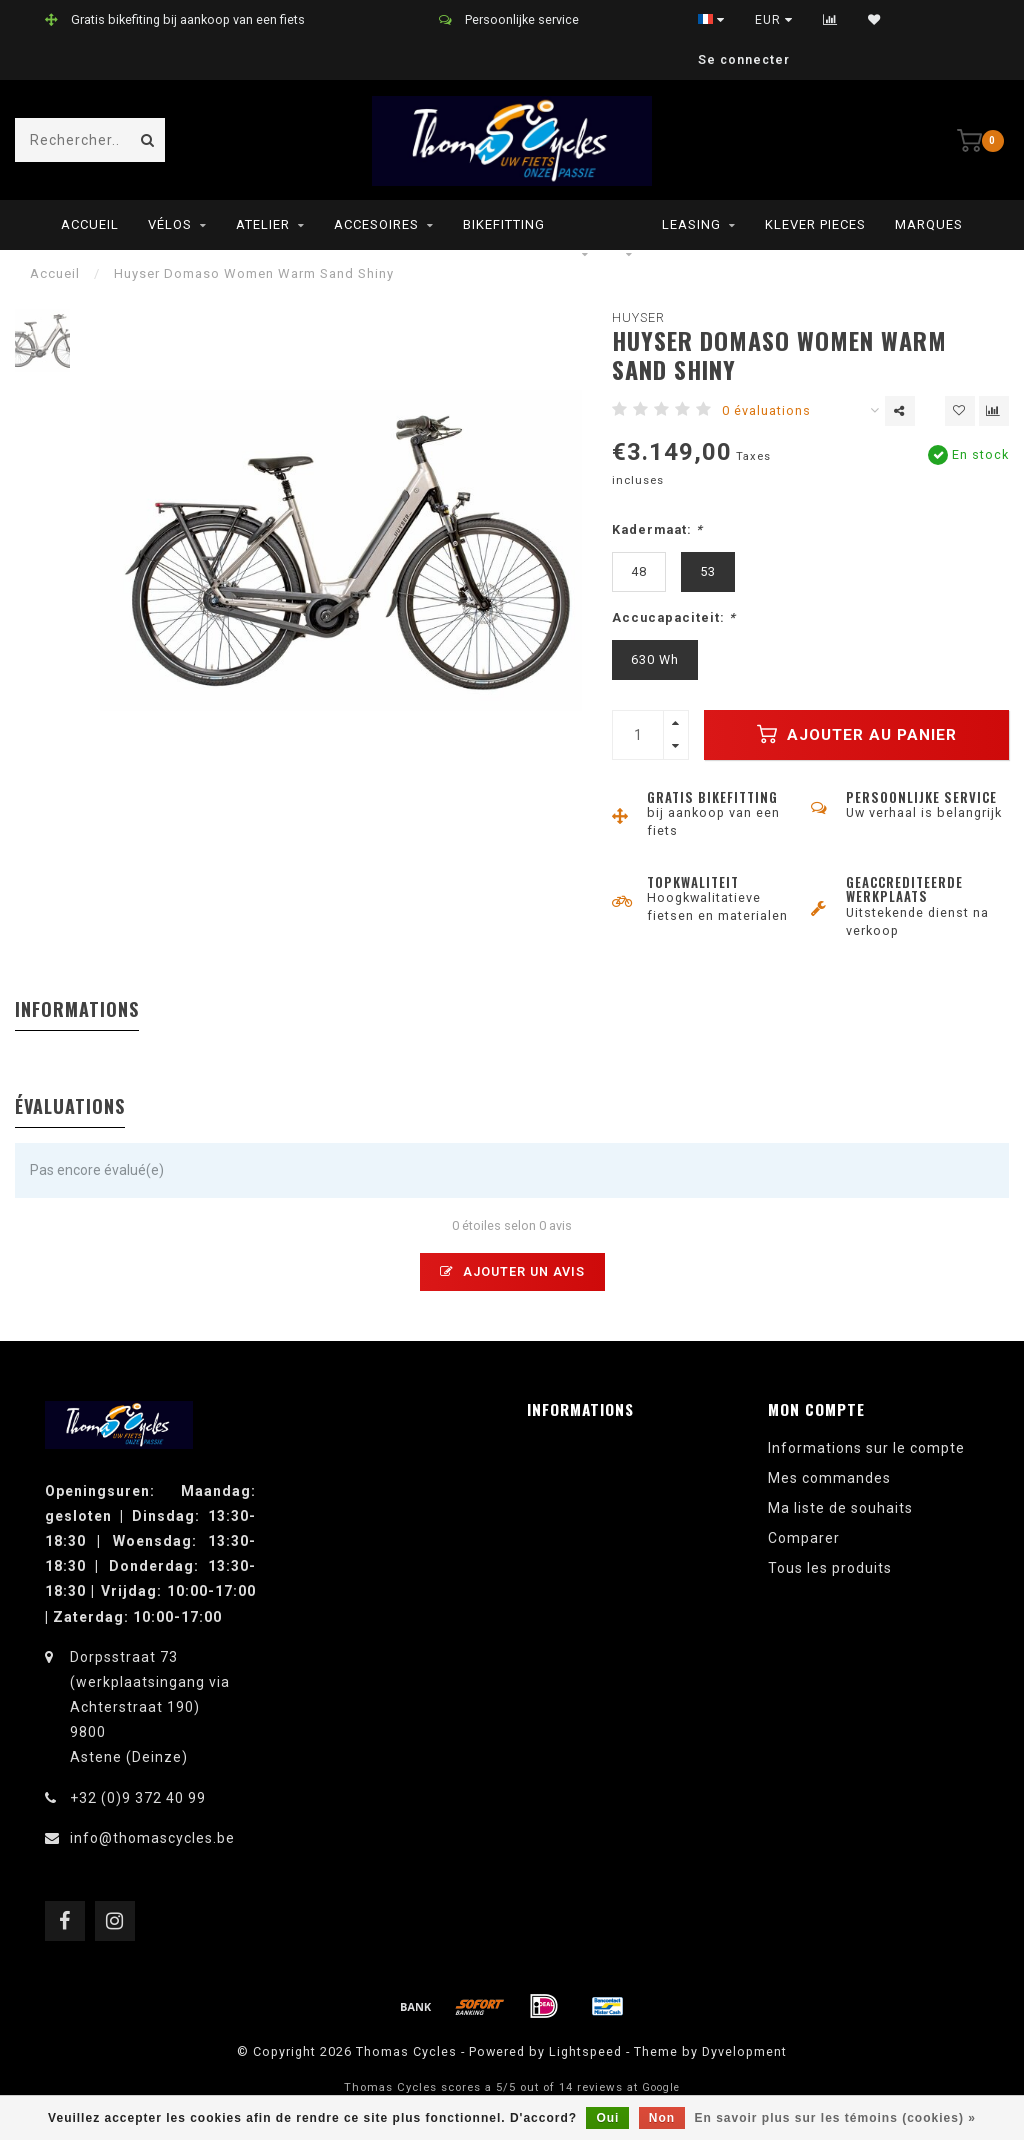 This screenshot has width=1024, height=2140. What do you see at coordinates (857, 734) in the screenshot?
I see `Ajouter au panier` at bounding box center [857, 734].